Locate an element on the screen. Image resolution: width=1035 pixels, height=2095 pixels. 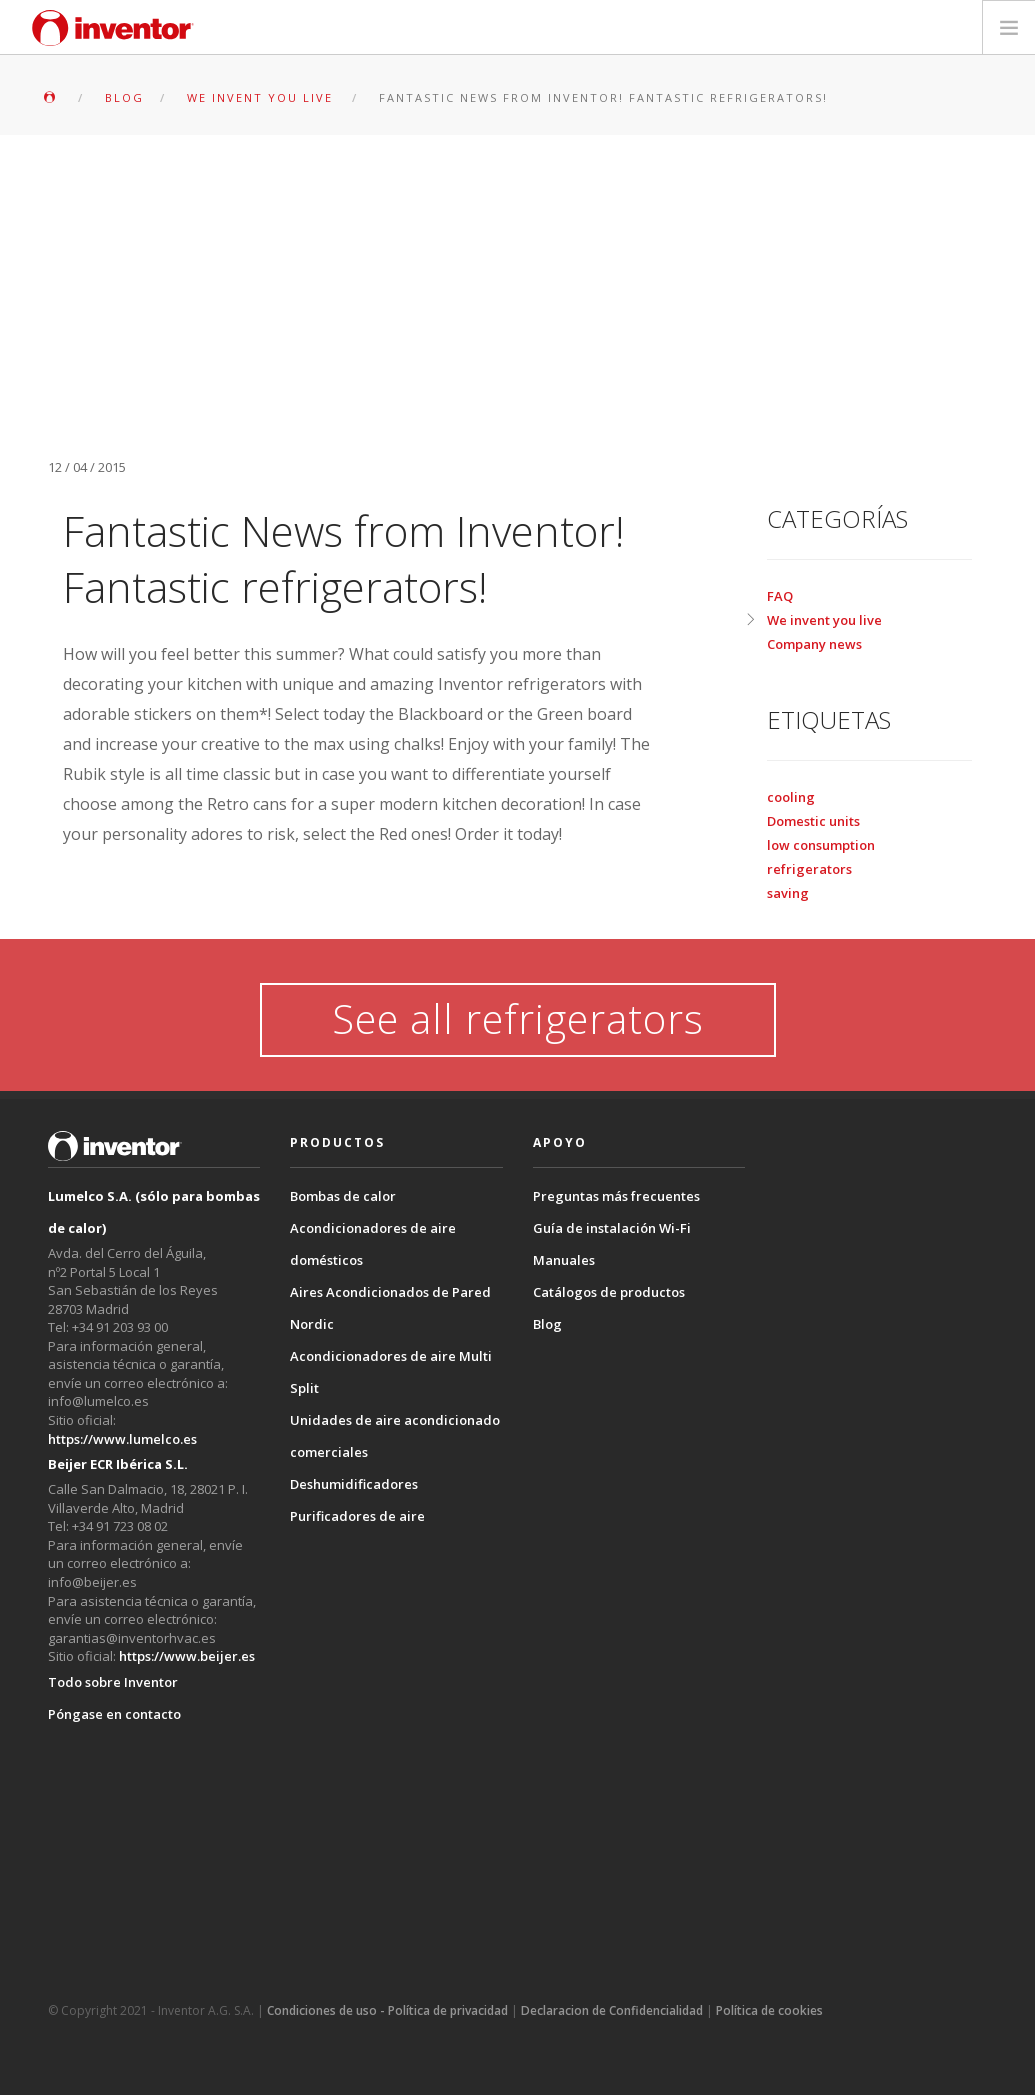
https://www.lumelco.es is located at coordinates (122, 1439).